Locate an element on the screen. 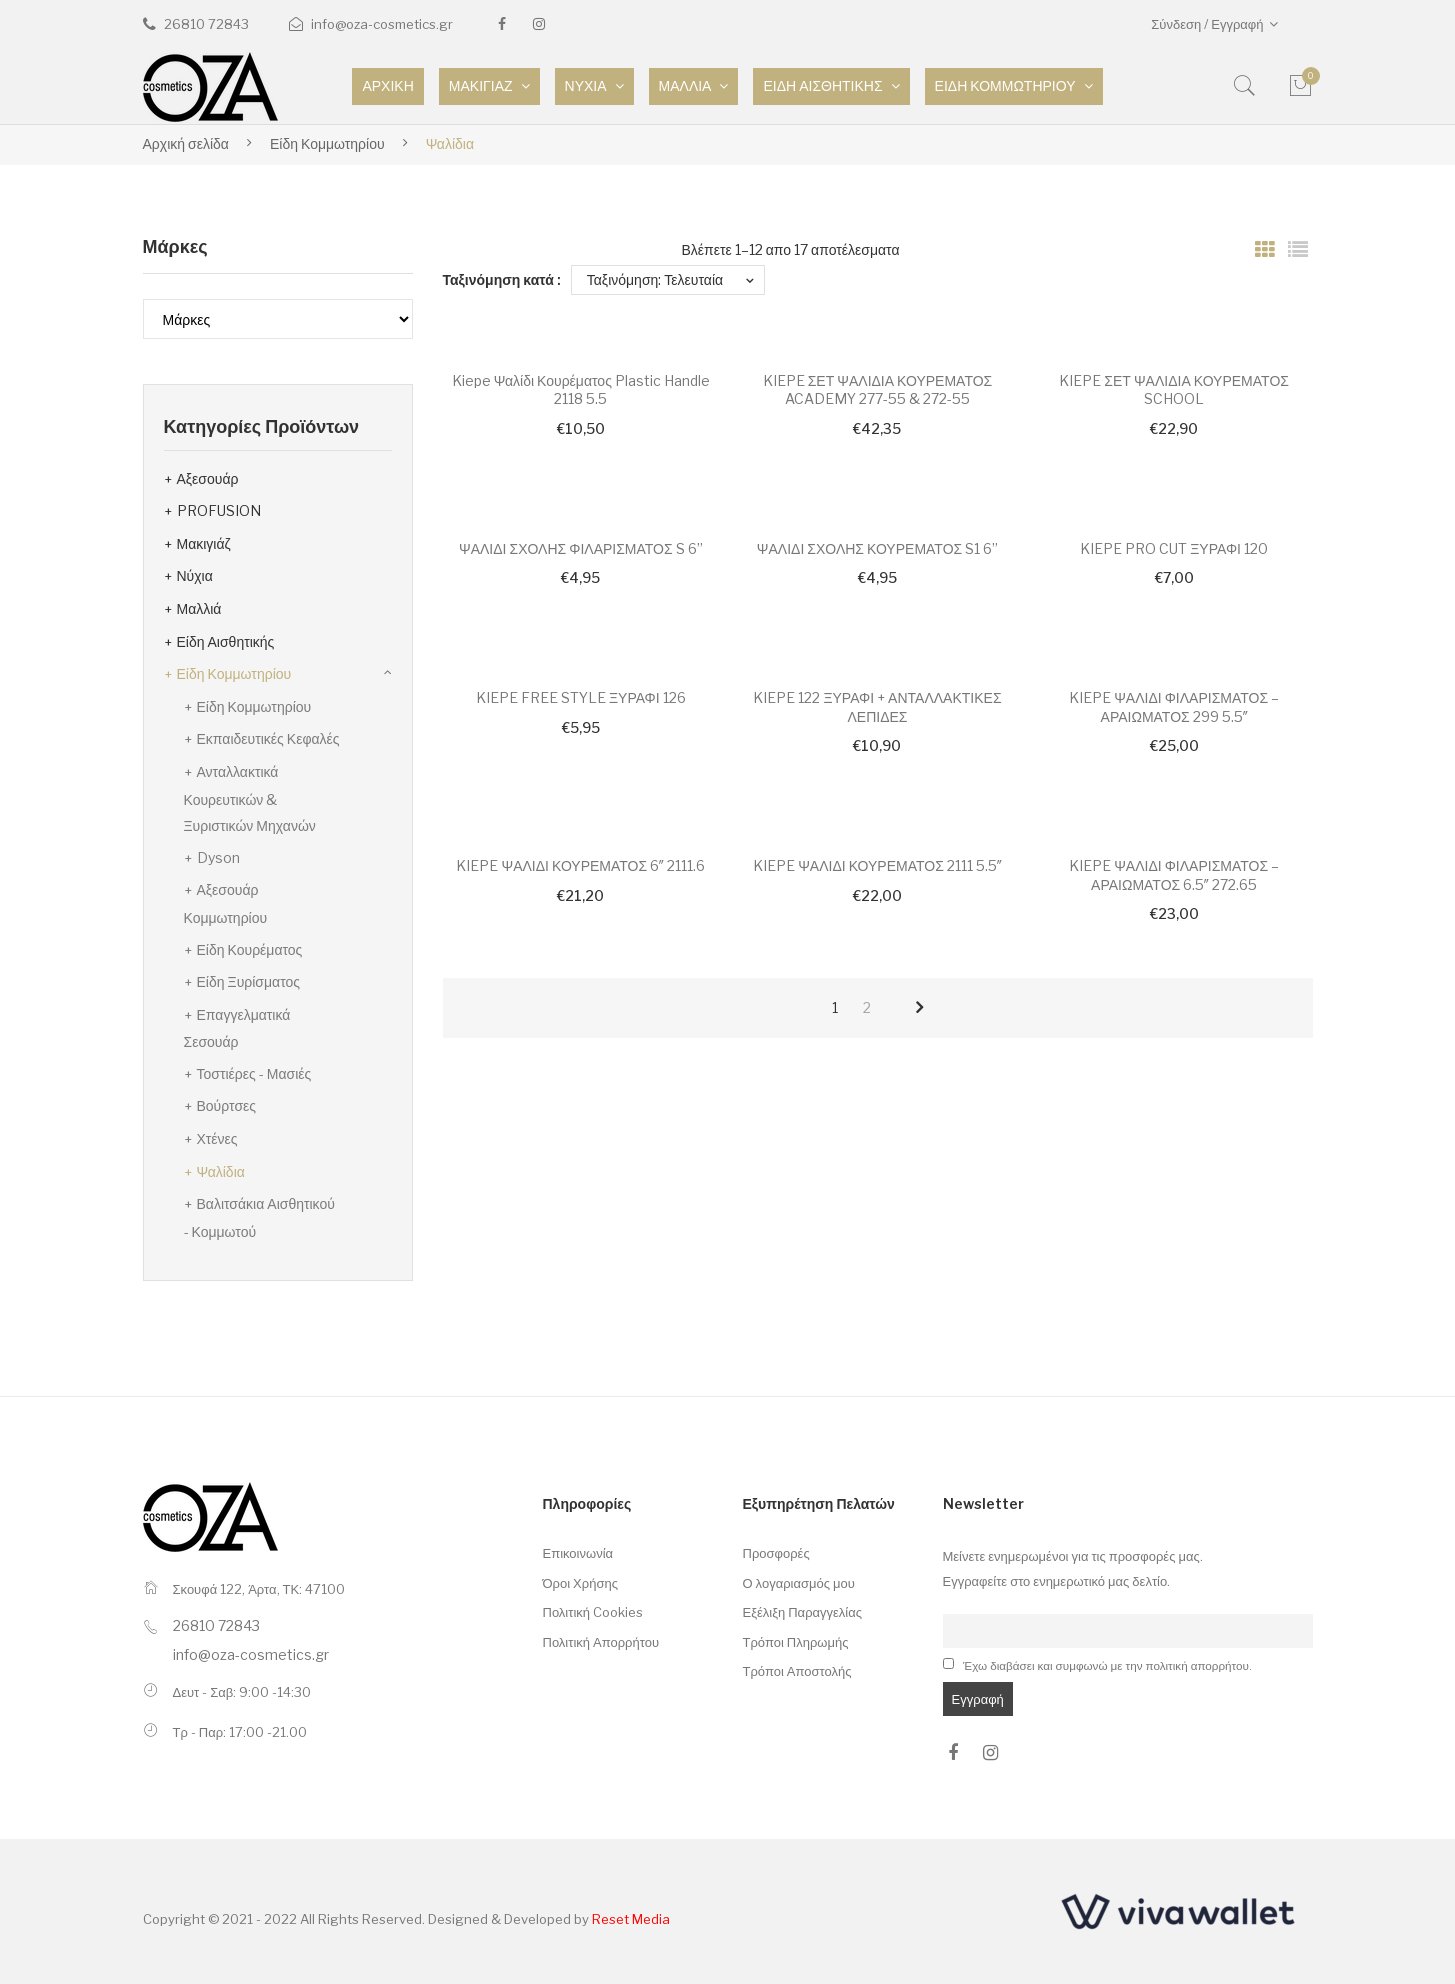  Βαλιτσάκια Αισθητικού - Κομμωτού is located at coordinates (259, 1217).